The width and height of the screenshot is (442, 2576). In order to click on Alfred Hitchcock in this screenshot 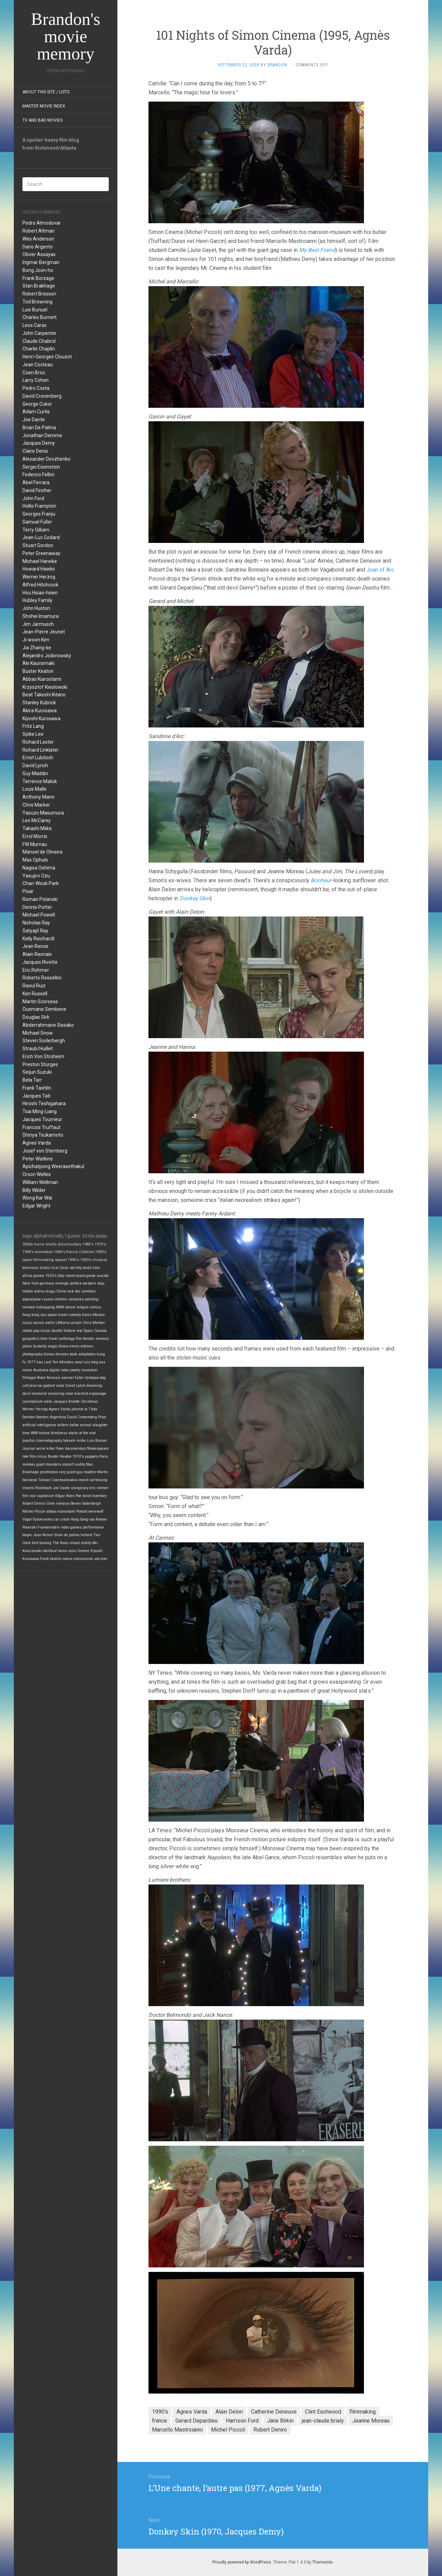, I will do `click(40, 584)`.